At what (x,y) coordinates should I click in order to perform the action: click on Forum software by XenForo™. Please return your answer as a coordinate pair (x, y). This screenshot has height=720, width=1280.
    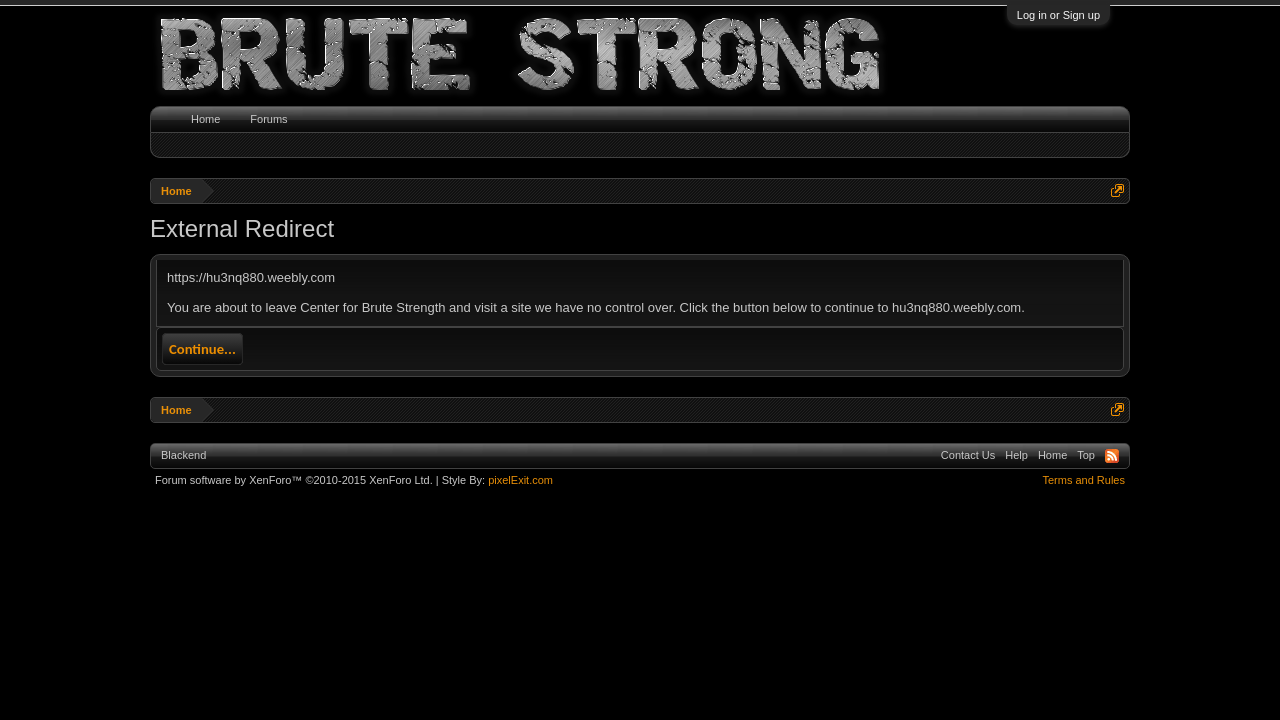
    Looking at the image, I should click on (294, 480).